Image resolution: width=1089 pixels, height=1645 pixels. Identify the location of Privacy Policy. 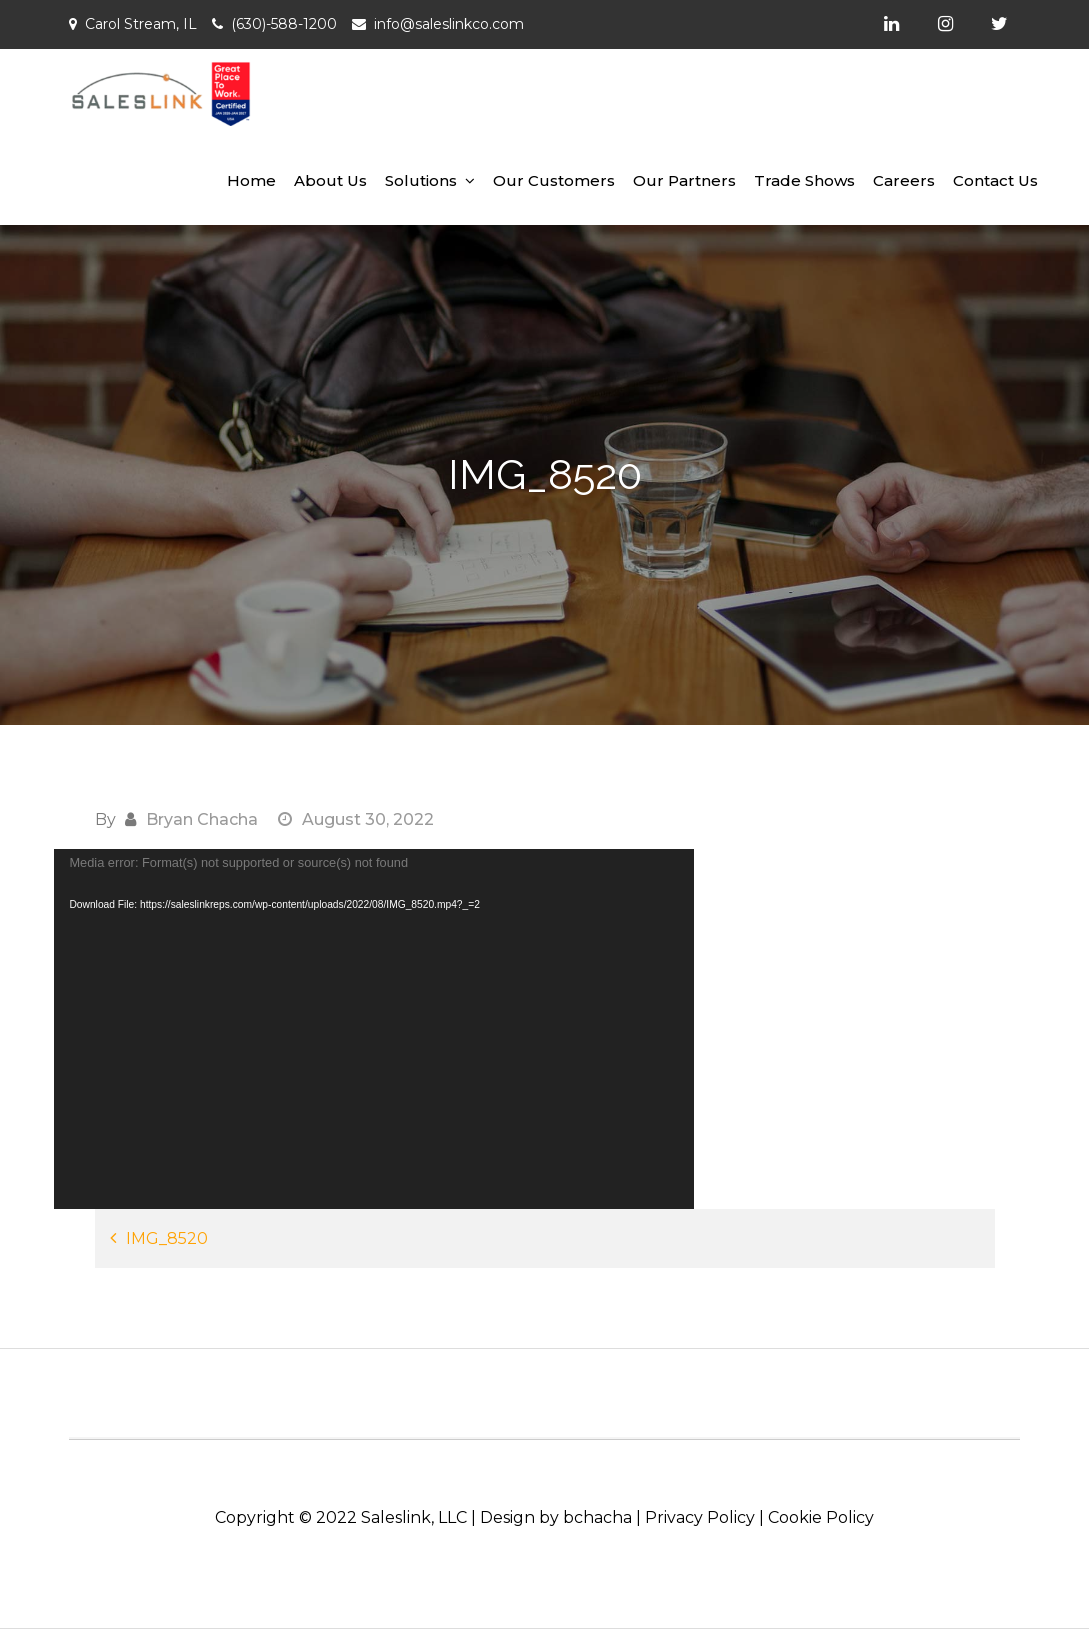
(700, 1517).